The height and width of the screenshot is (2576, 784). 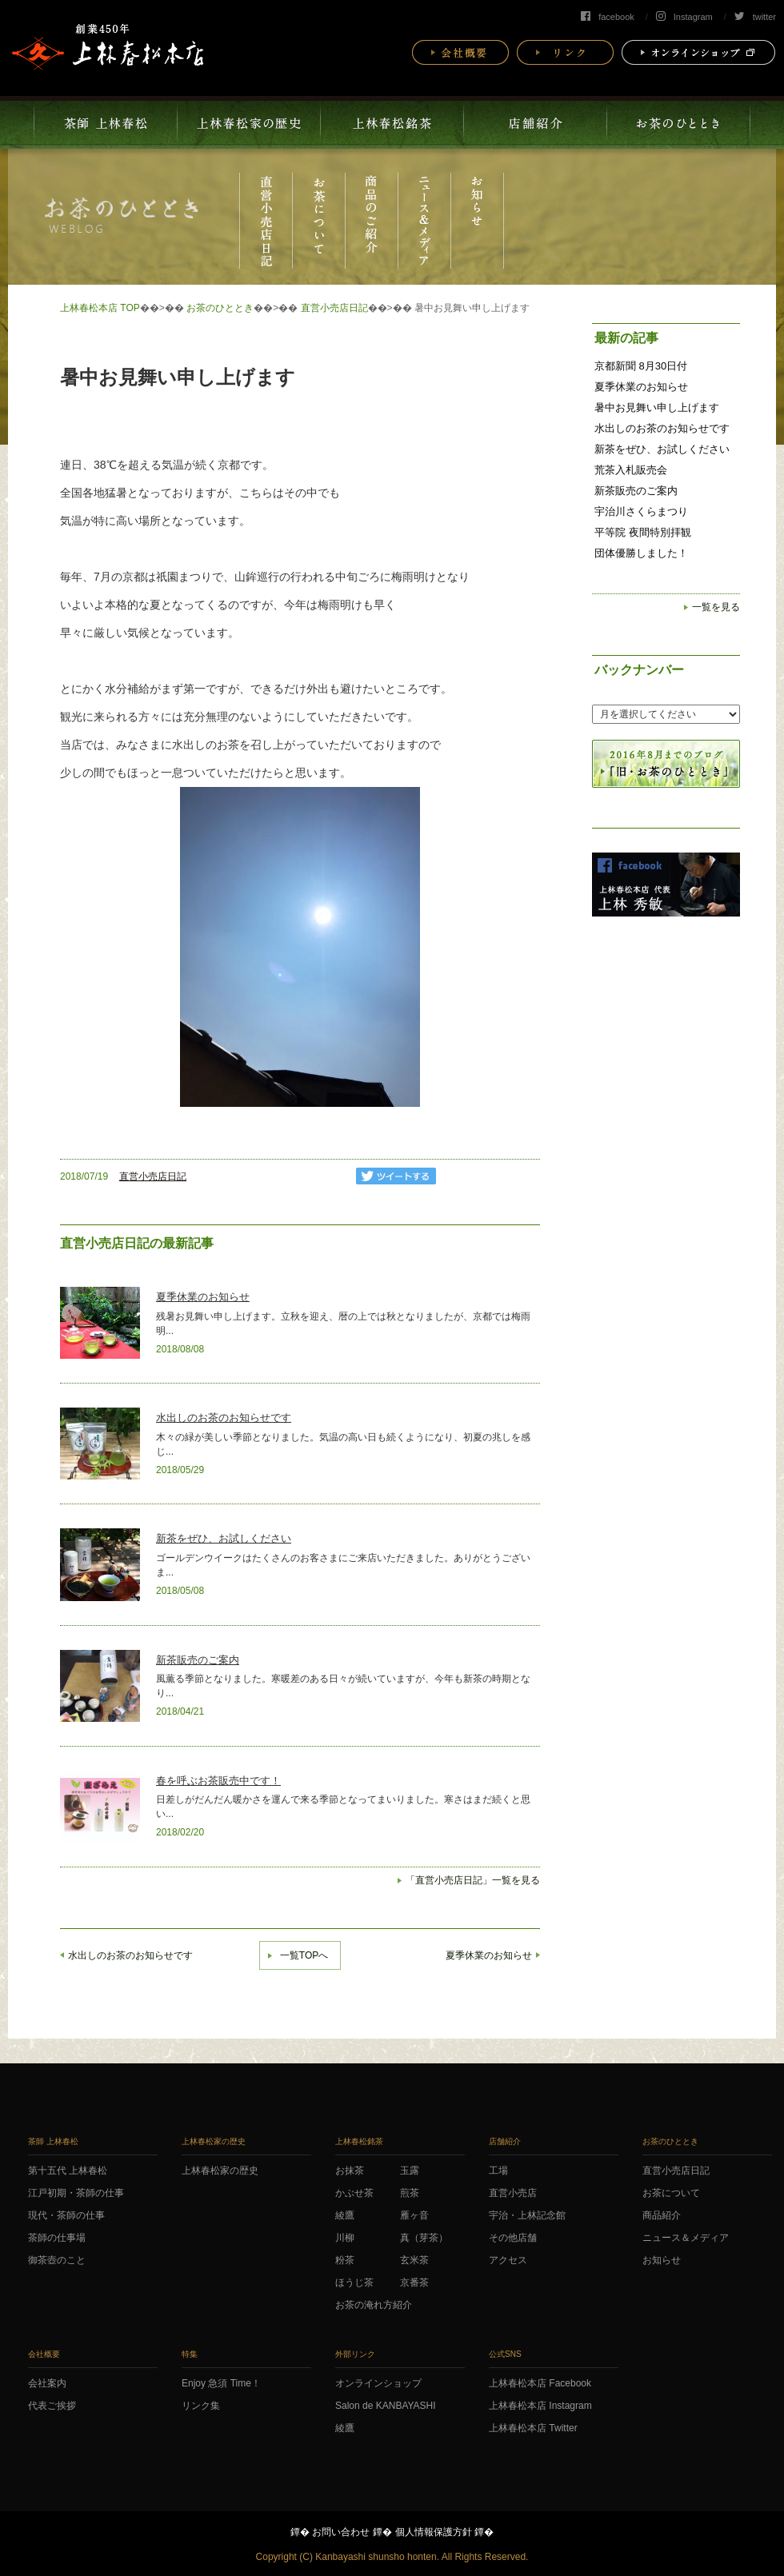 I want to click on オンラインショップ, so click(x=378, y=2383).